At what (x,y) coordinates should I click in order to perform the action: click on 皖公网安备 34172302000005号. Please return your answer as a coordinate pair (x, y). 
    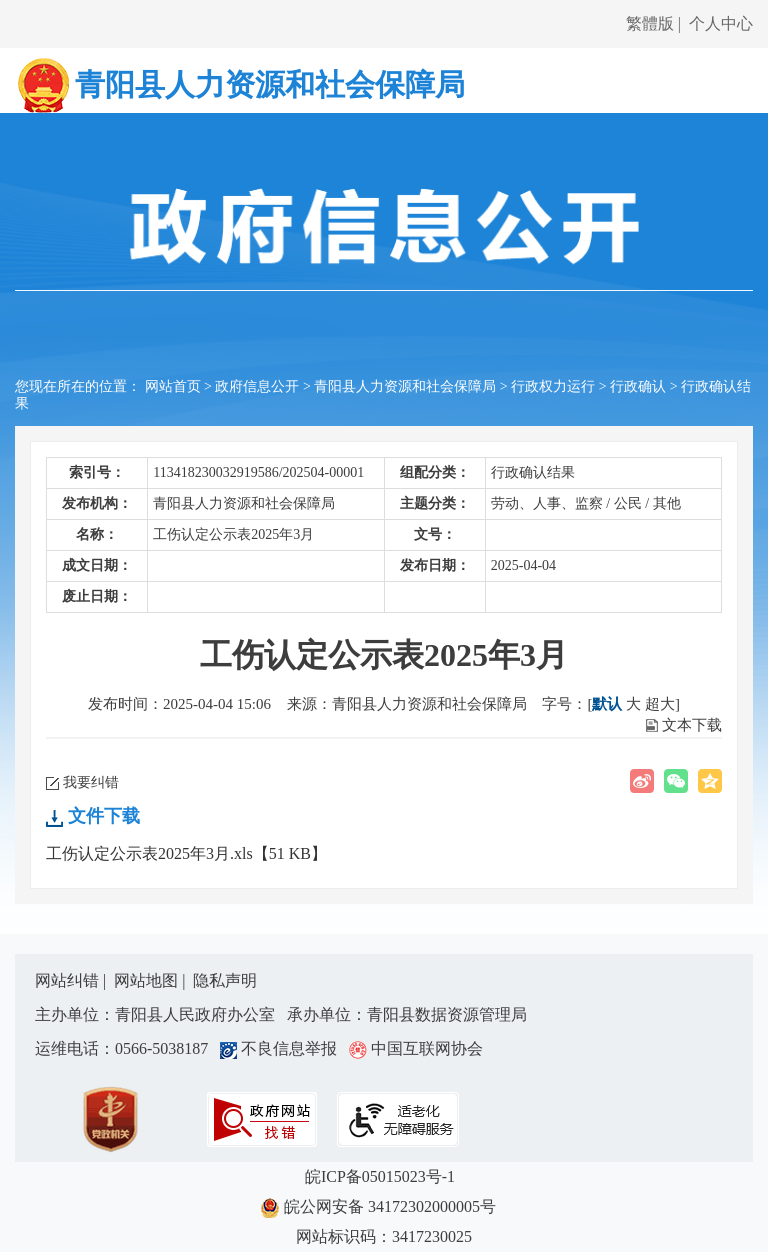
    Looking at the image, I should click on (384, 1208).